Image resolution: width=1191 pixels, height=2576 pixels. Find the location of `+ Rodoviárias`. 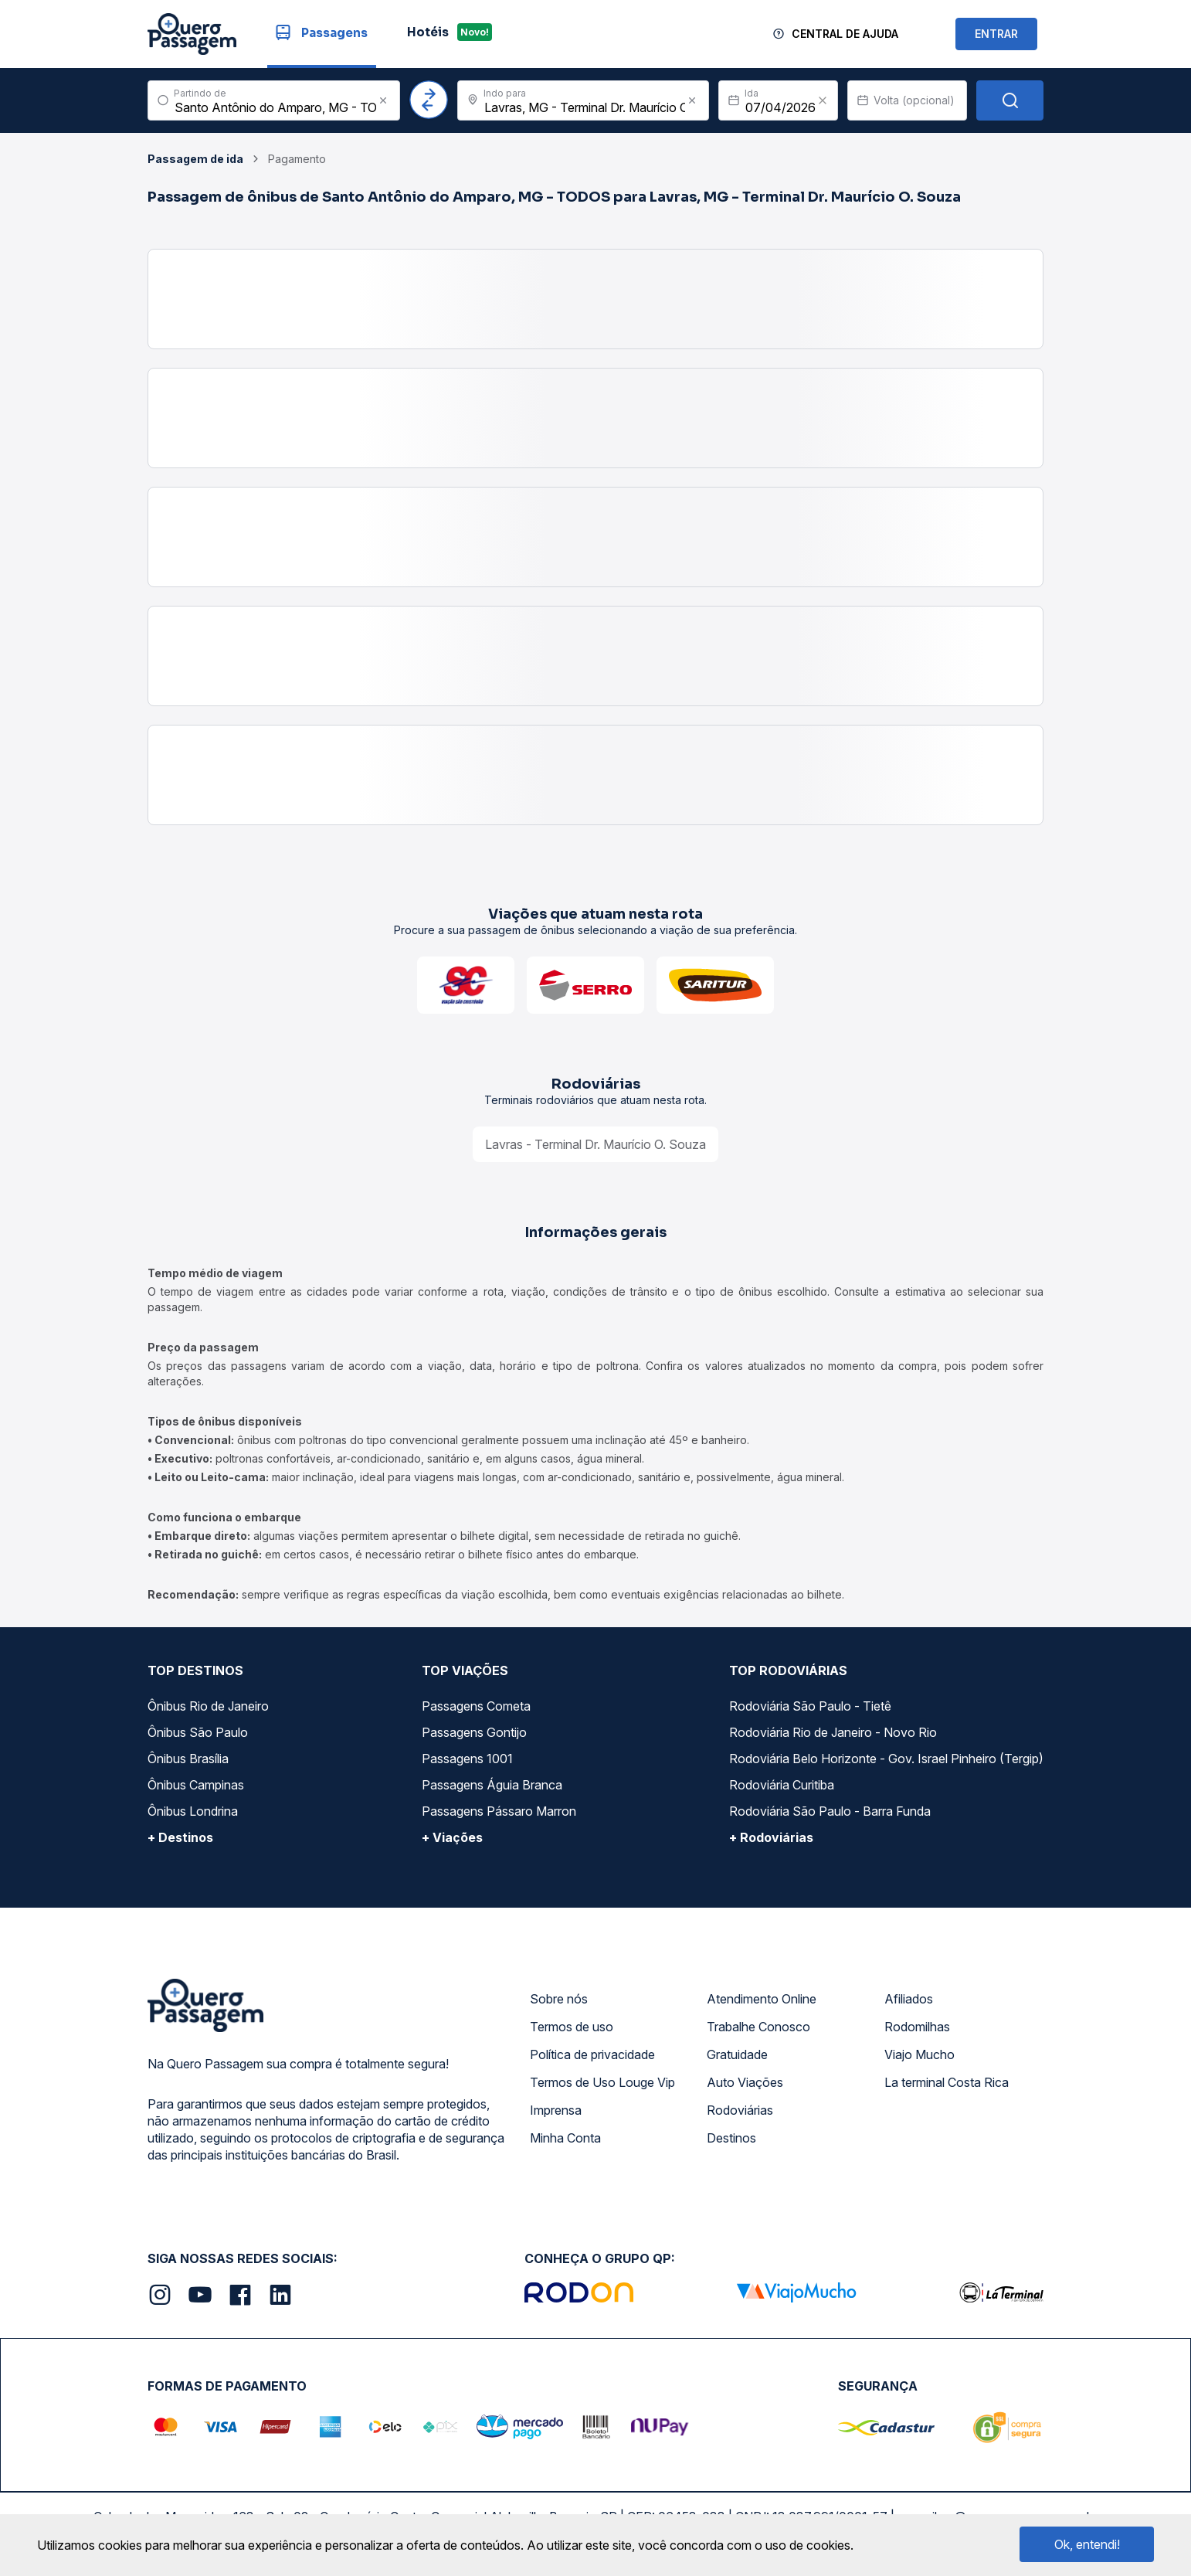

+ Rodoviárias is located at coordinates (771, 1837).